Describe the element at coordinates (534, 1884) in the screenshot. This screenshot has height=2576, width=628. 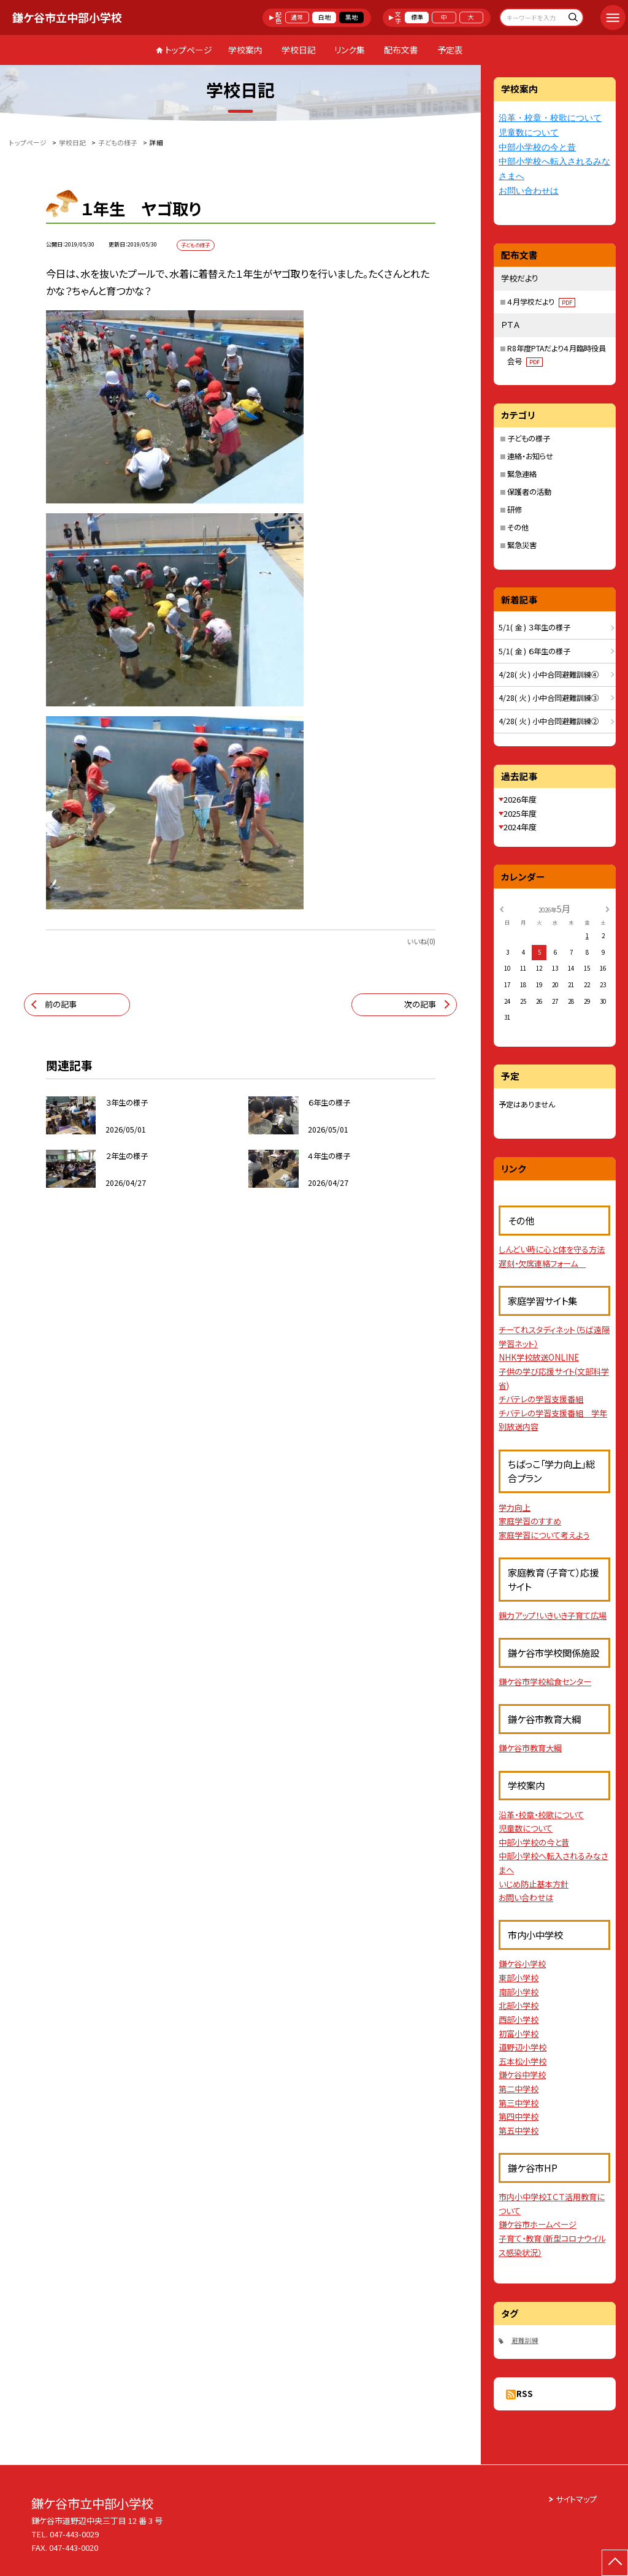
I see `いじめ防止基本方針` at that location.